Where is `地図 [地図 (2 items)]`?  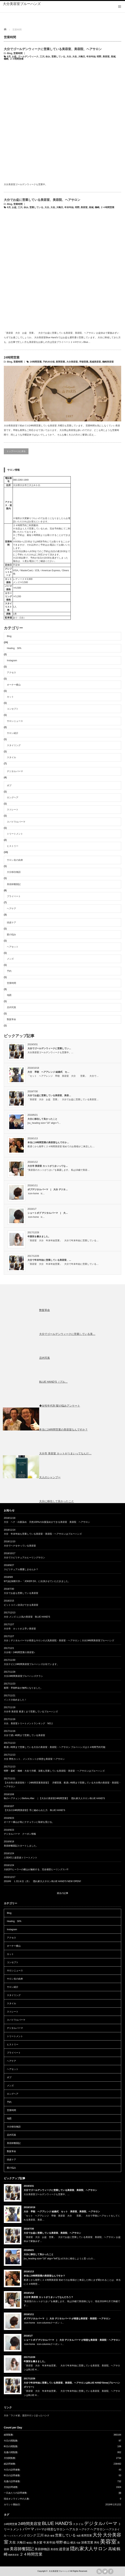 地図 [地図 (2 items)] is located at coordinates (78, 2536).